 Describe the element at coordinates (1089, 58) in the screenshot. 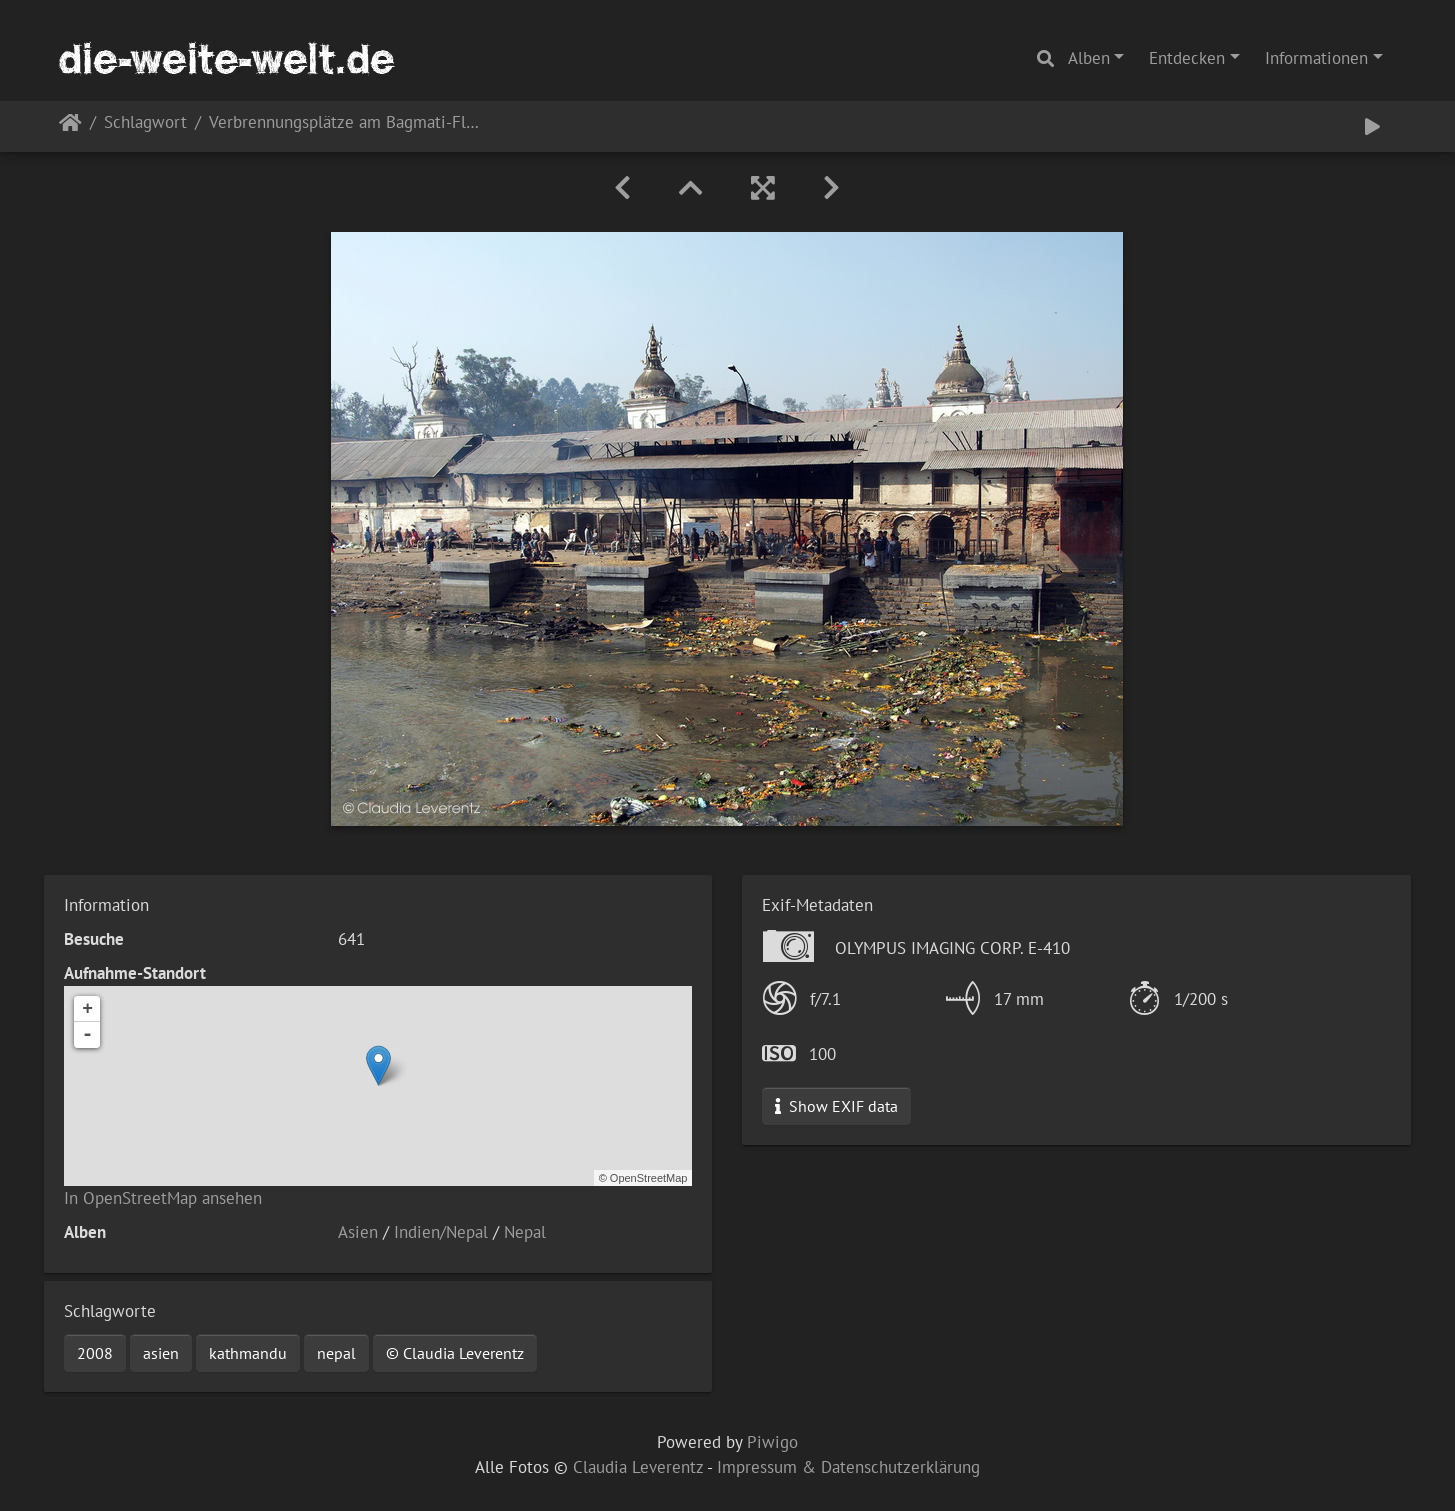

I see `Alben` at that location.